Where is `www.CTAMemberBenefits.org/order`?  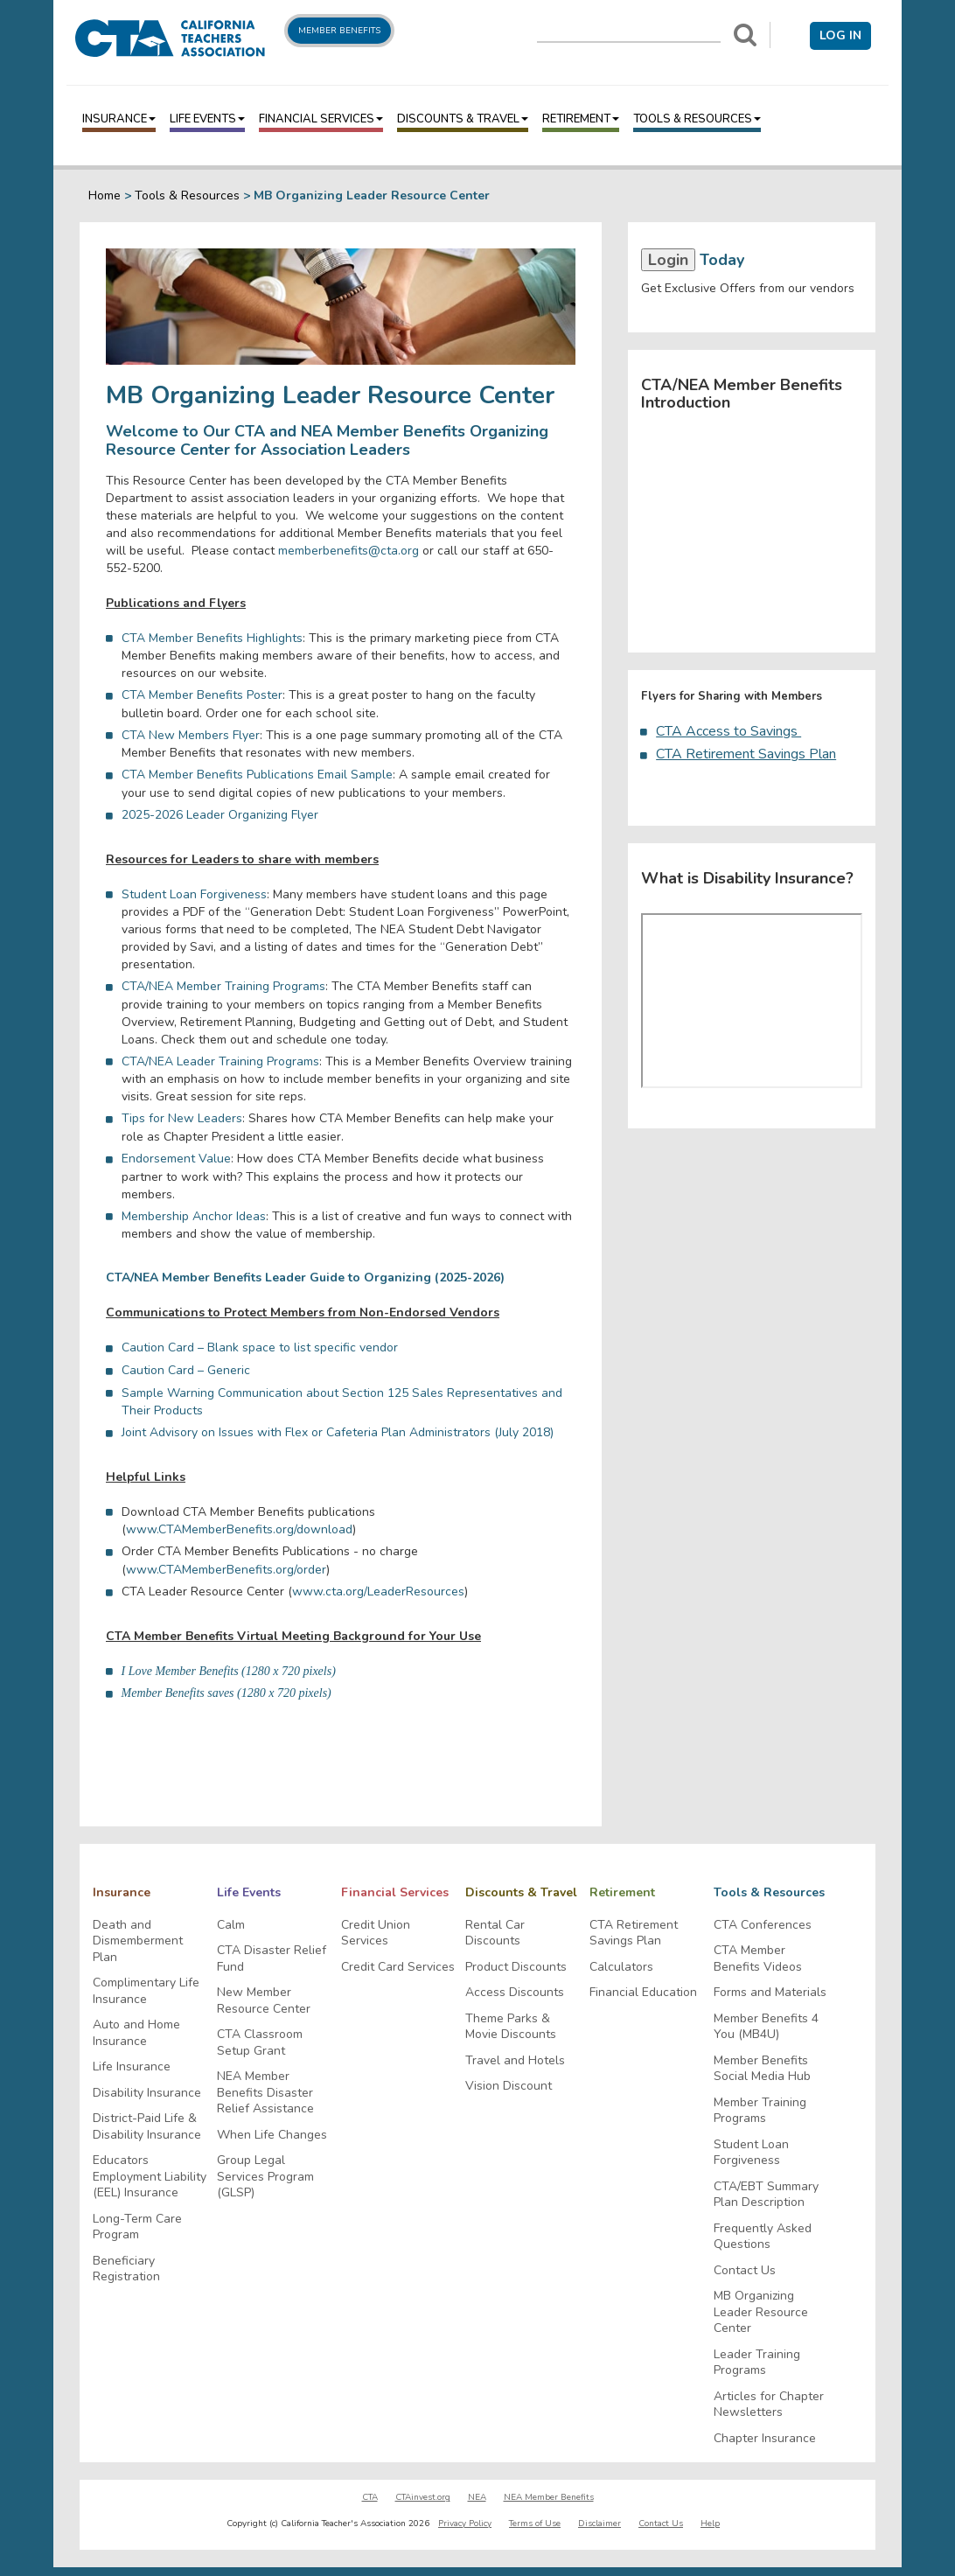 www.CTAMemberBenefits.org/order is located at coordinates (226, 1569).